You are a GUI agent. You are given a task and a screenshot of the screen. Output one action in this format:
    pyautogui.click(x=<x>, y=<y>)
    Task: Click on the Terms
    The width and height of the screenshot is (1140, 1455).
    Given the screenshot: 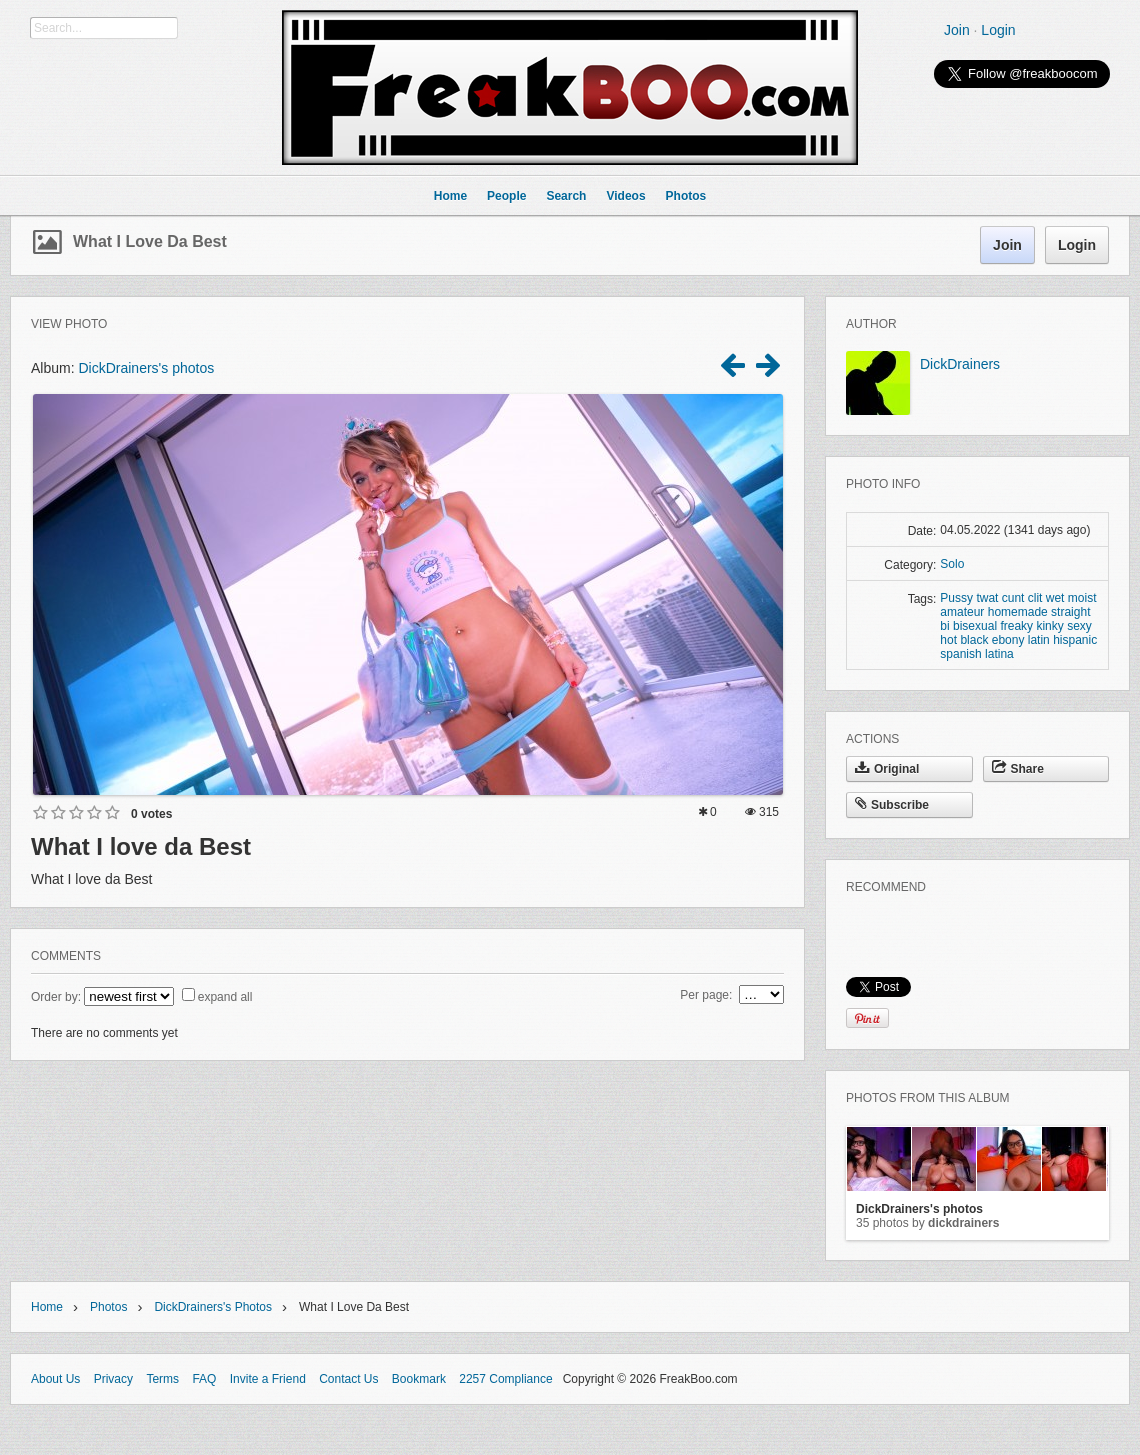 What is the action you would take?
    pyautogui.click(x=162, y=1379)
    